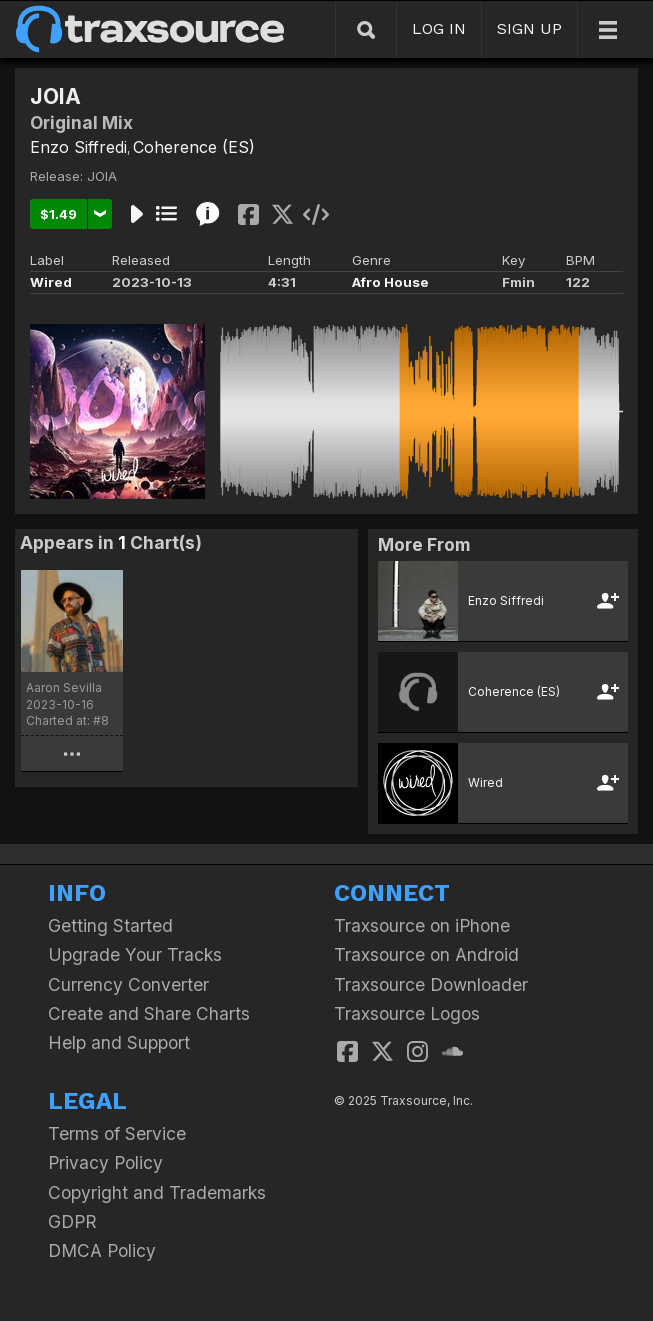  Describe the element at coordinates (431, 984) in the screenshot. I see `Traxsource Downloader` at that location.